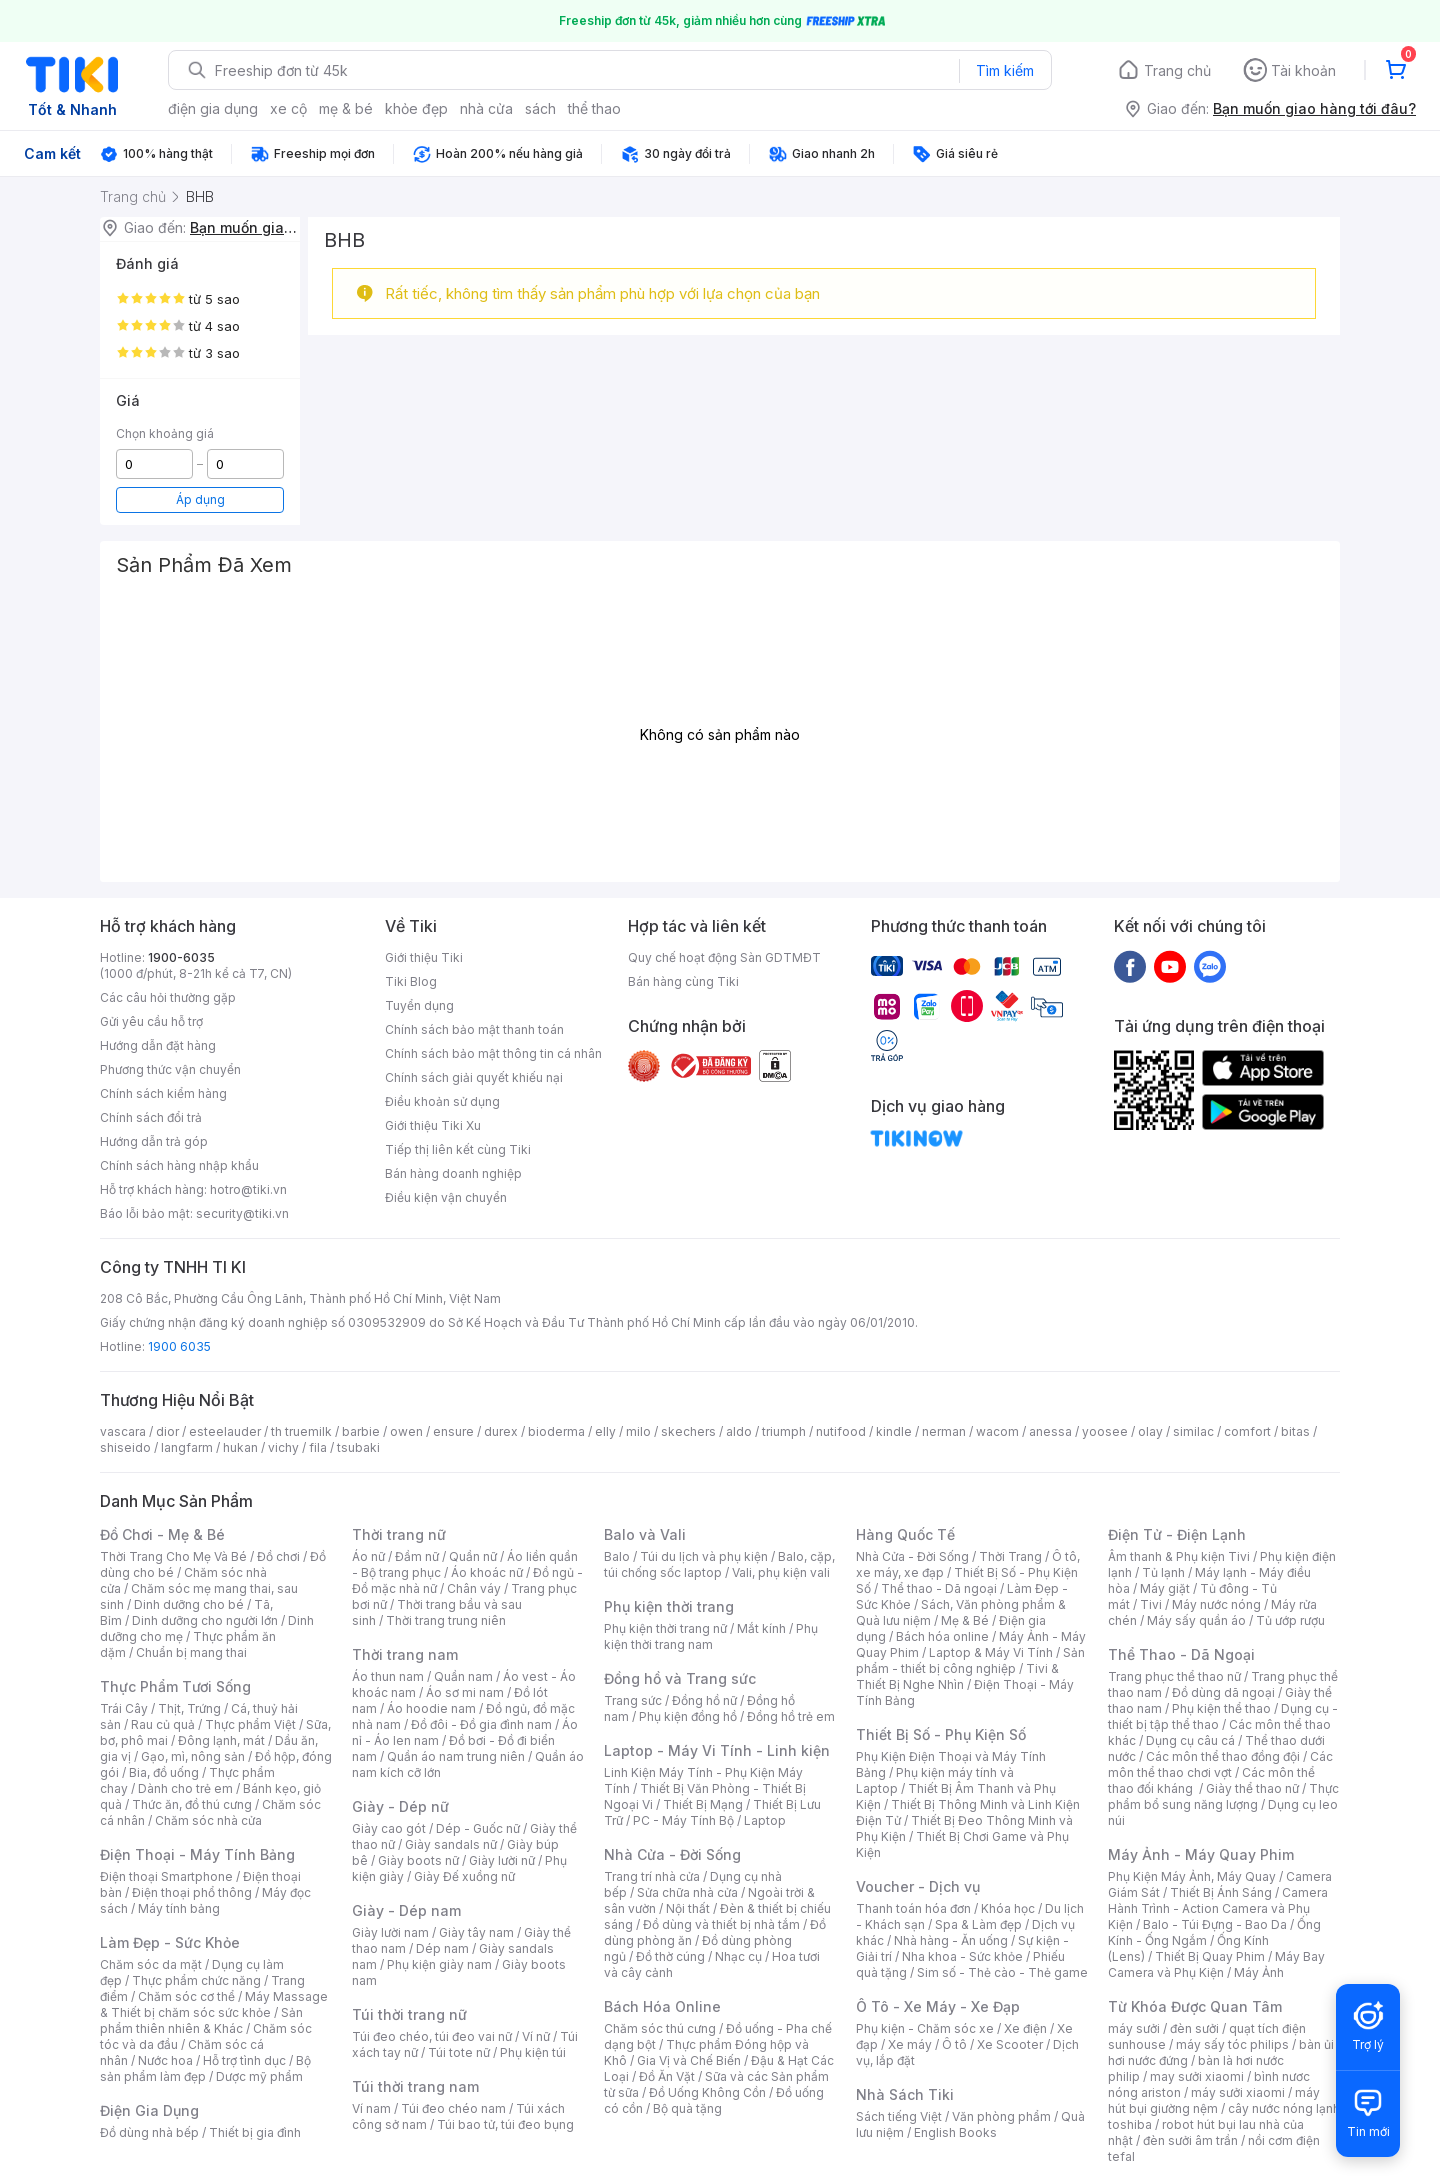 This screenshot has width=1440, height=2181. What do you see at coordinates (168, 997) in the screenshot?
I see `Các câu hỏi thường gặp` at bounding box center [168, 997].